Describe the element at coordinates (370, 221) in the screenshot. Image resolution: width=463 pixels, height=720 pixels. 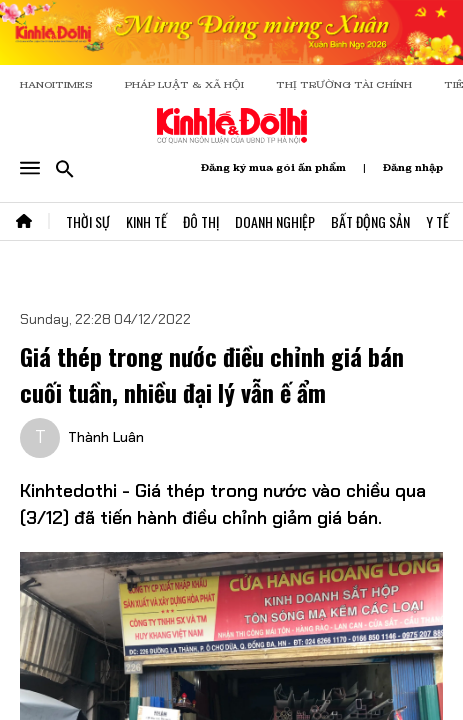
I see `Bất Động Sản` at that location.